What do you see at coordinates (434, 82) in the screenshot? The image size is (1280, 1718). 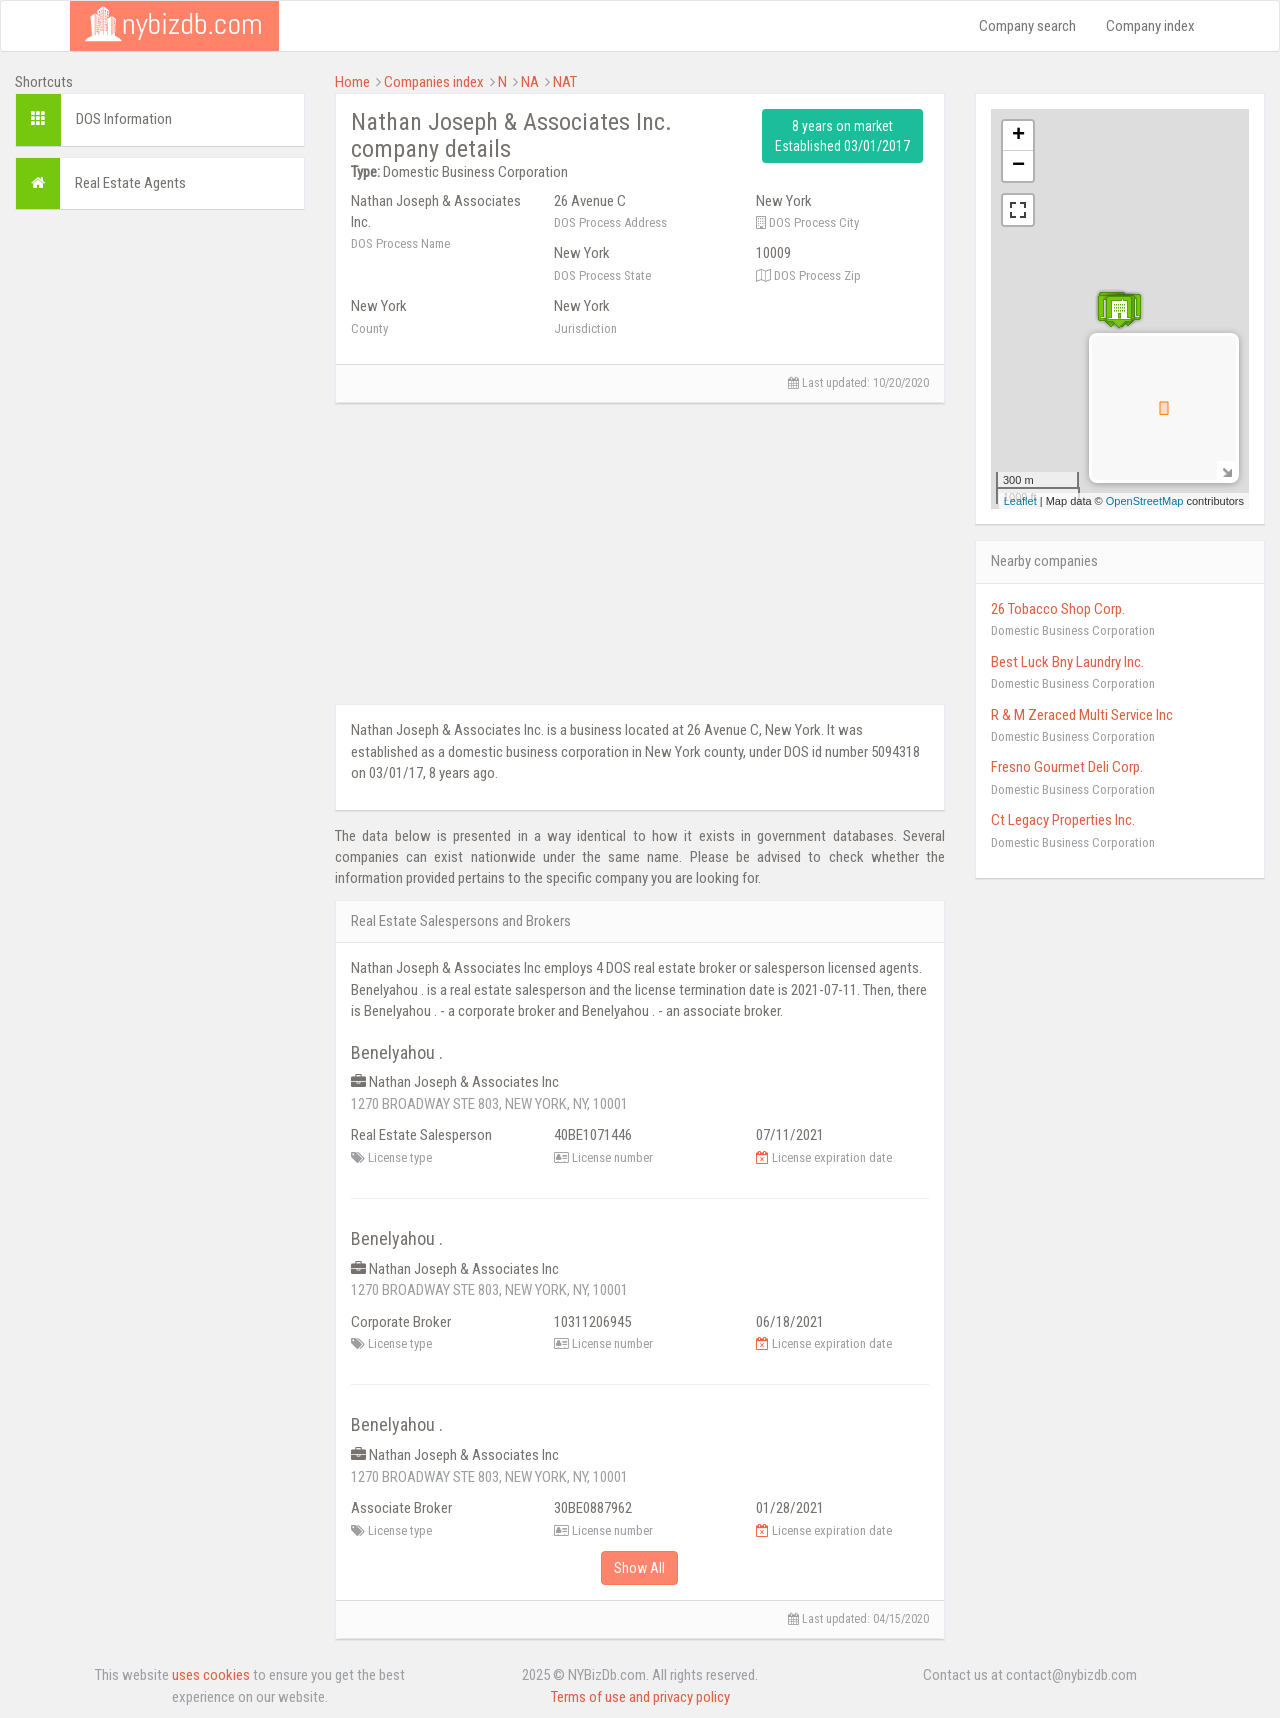 I see `Companies index` at bounding box center [434, 82].